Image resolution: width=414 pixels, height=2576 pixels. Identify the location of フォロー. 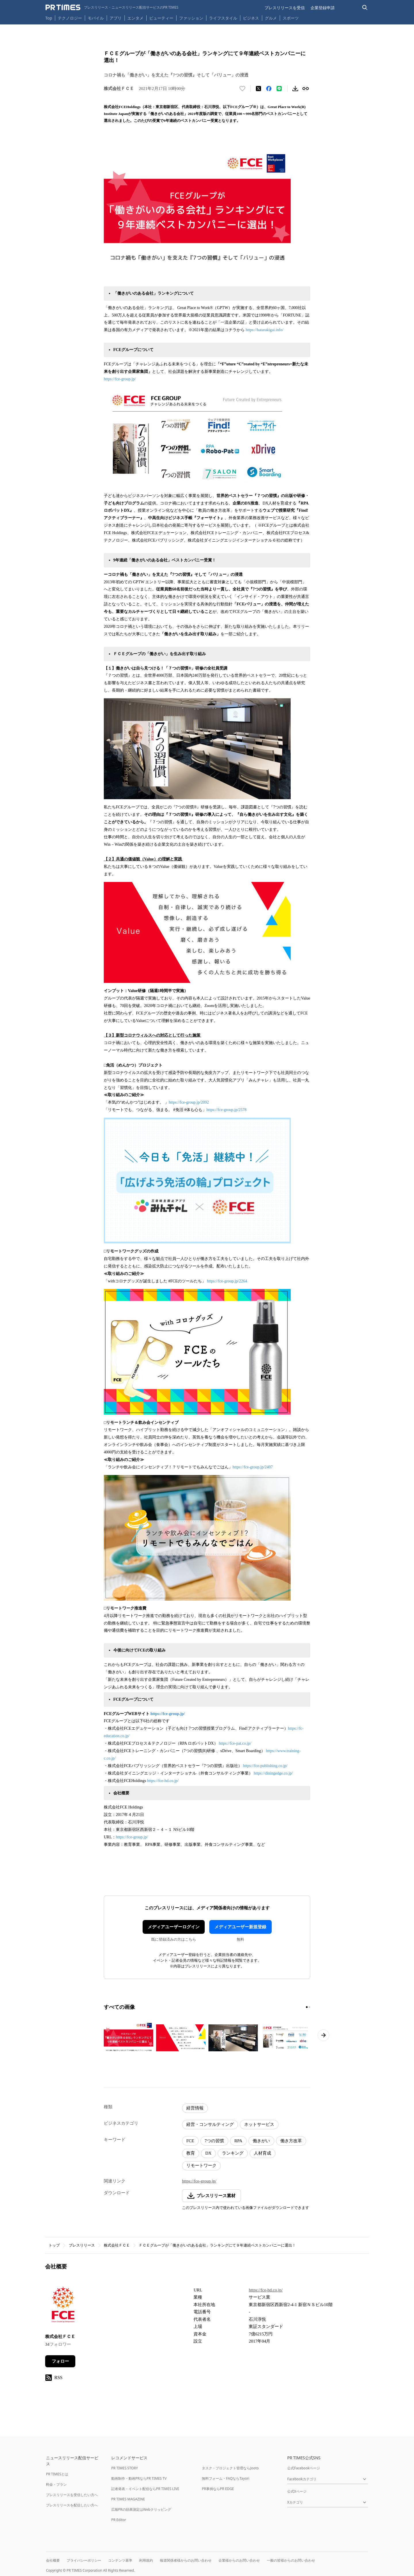
(60, 2361).